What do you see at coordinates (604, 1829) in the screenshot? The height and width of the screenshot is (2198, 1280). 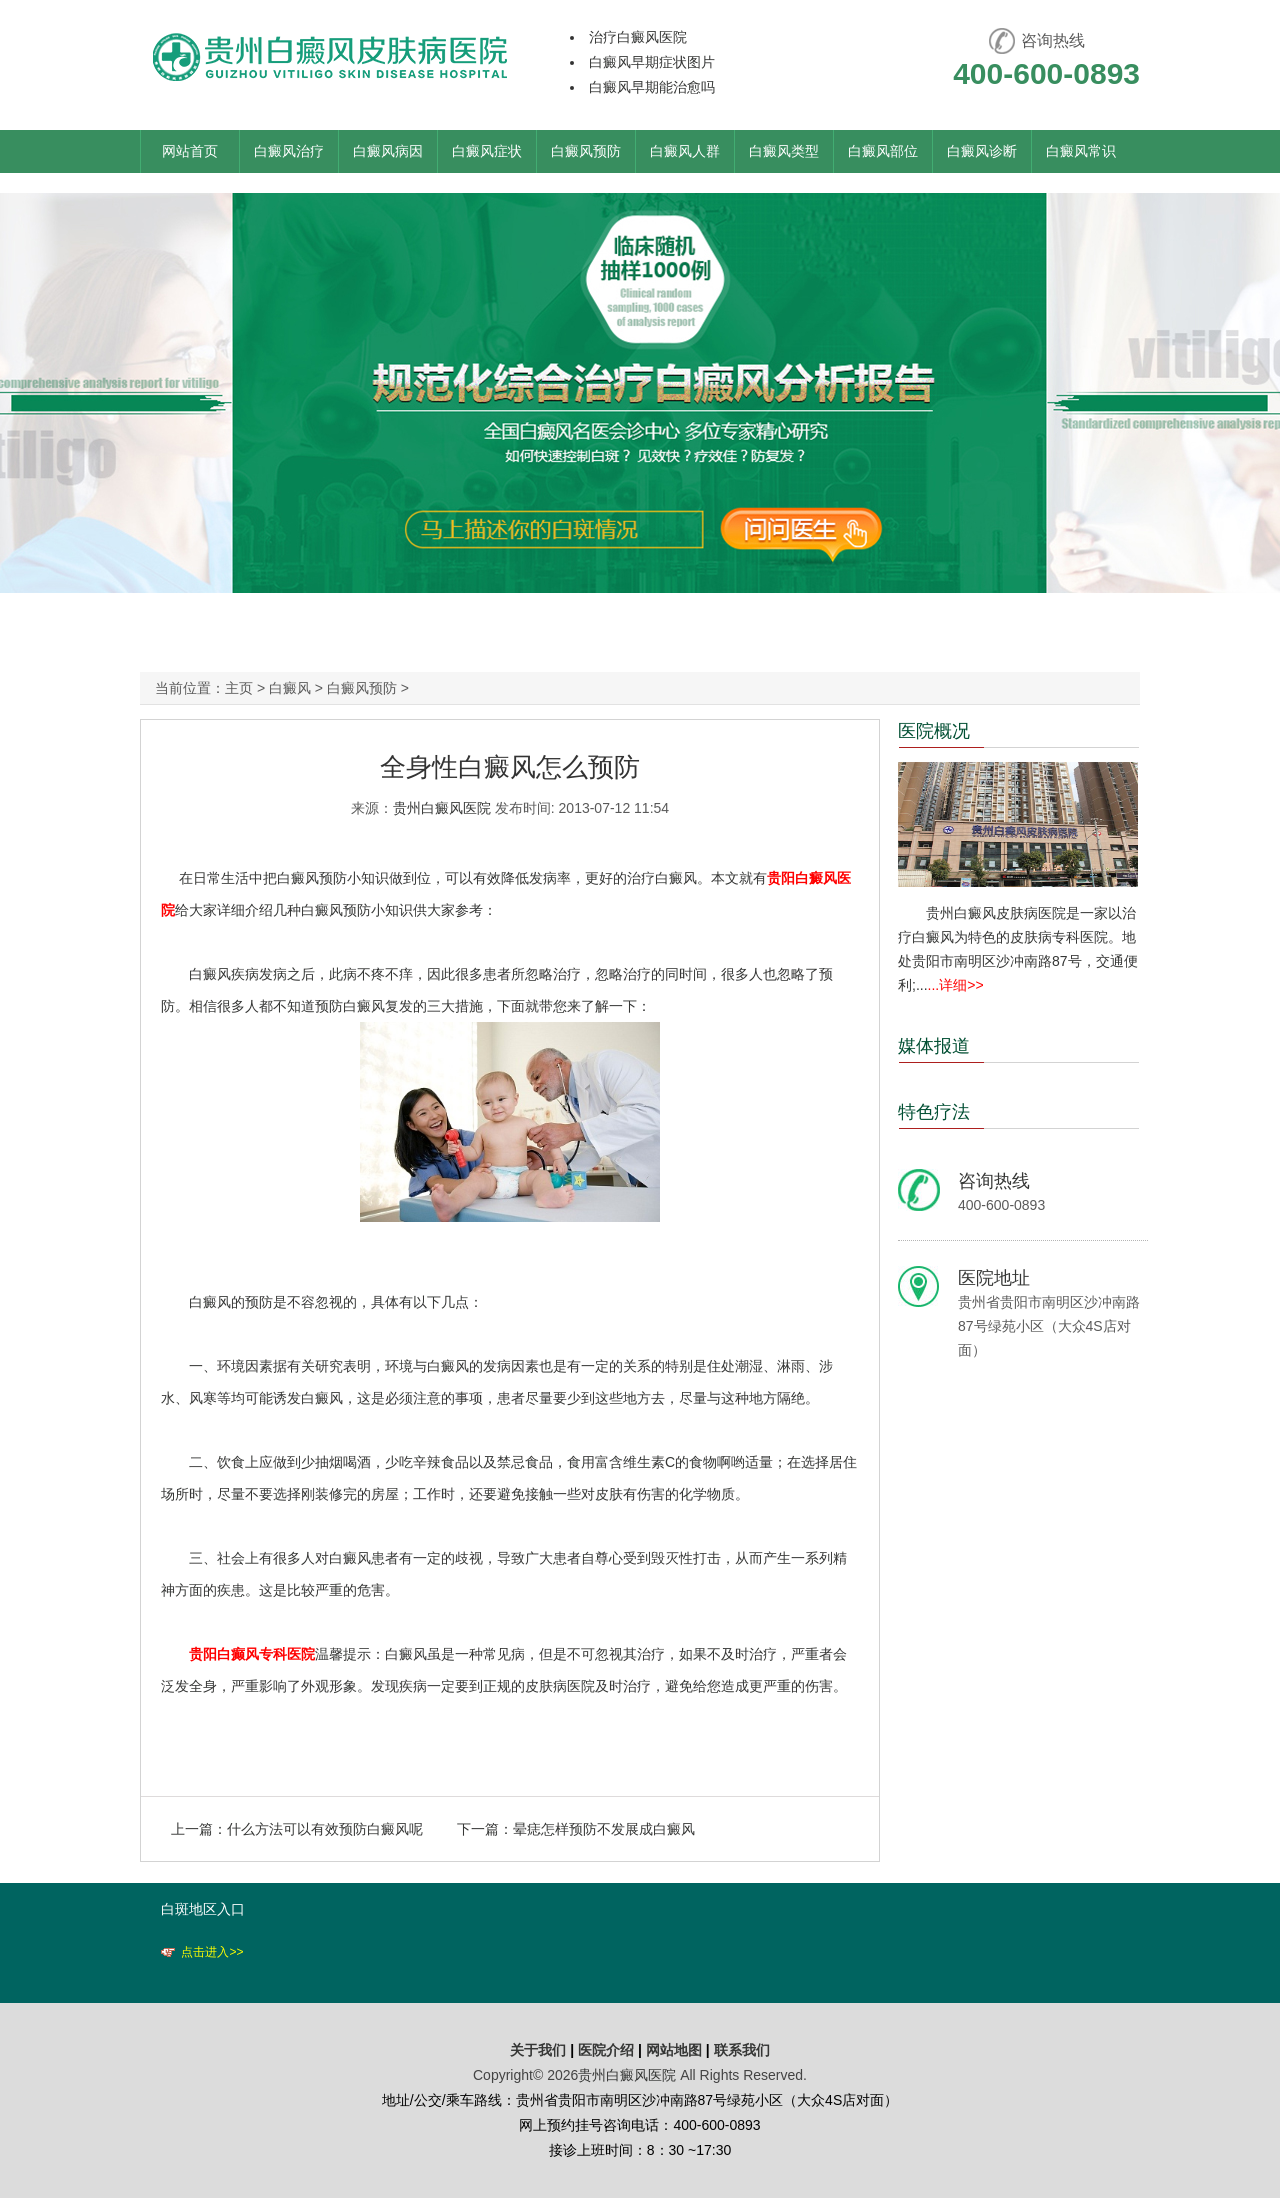 I see `晕痣怎样预防不发展成白癜风` at bounding box center [604, 1829].